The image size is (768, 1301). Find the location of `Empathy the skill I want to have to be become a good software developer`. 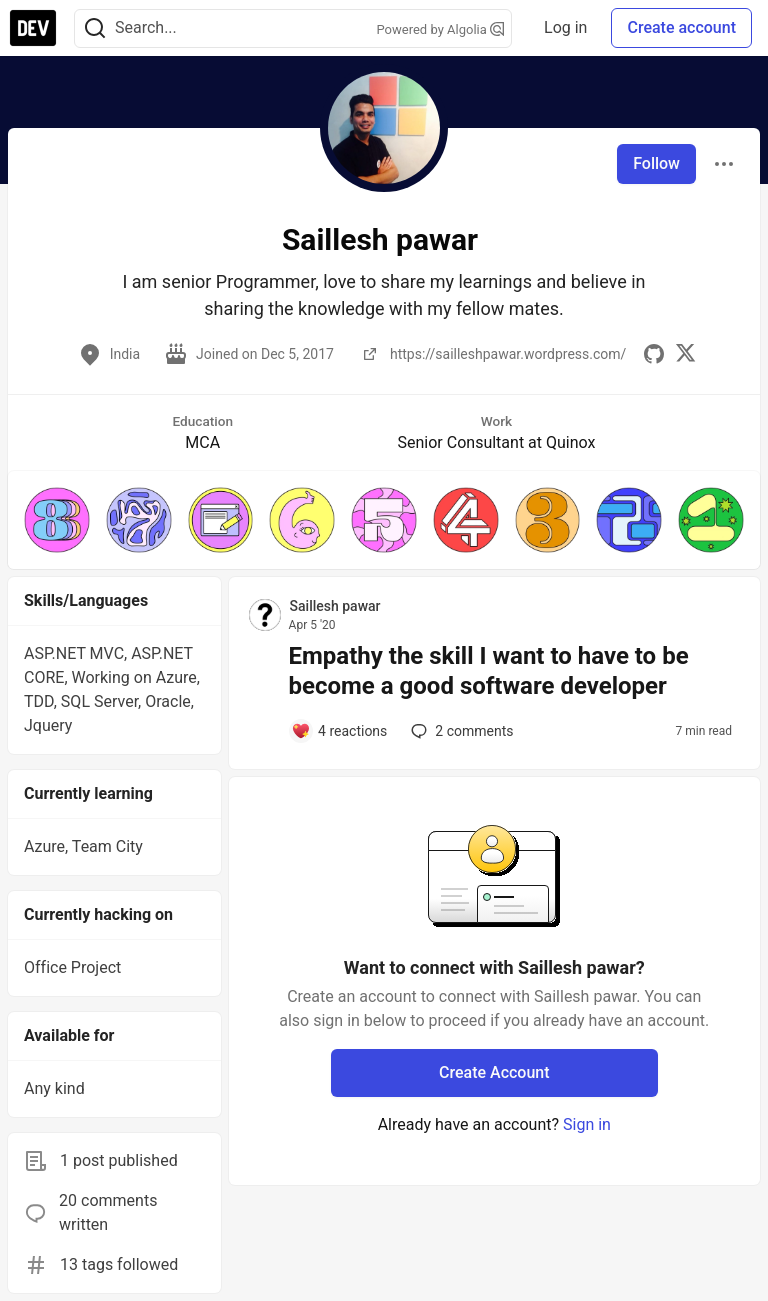

Empathy the skill I want to have to be become a good software developer is located at coordinates (489, 671).